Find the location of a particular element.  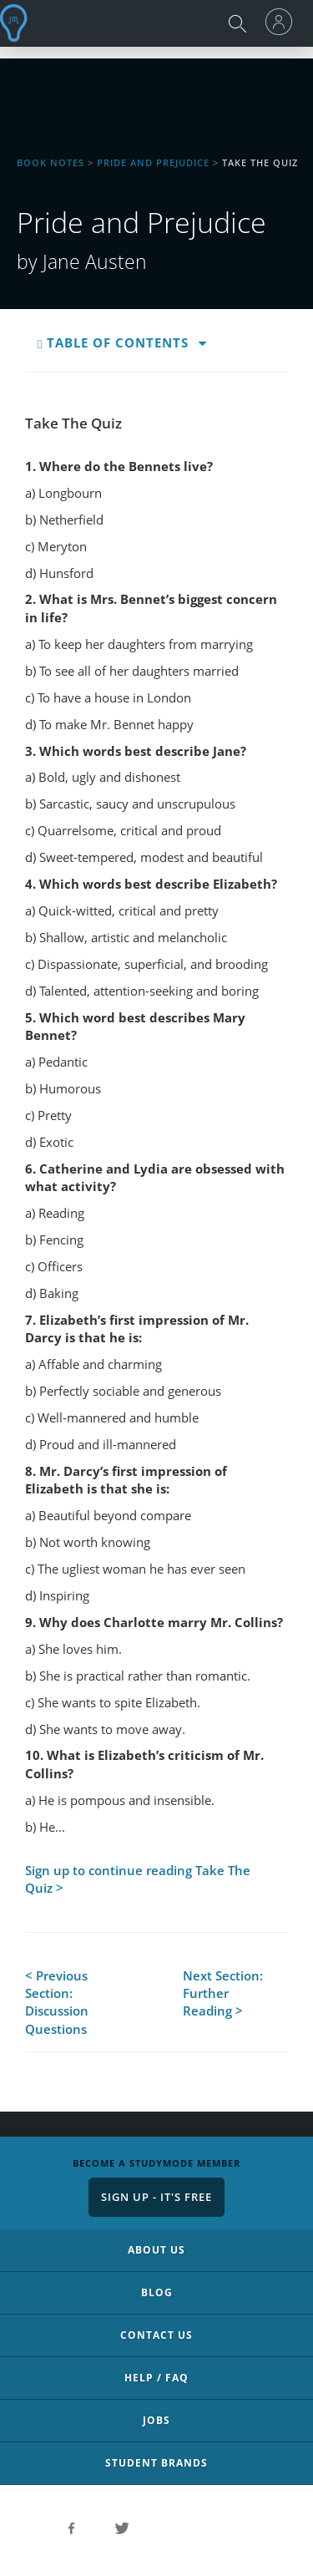

StudyMode - Premium and Free Essays, Term Papers & Book Notes is located at coordinates (18, 23).